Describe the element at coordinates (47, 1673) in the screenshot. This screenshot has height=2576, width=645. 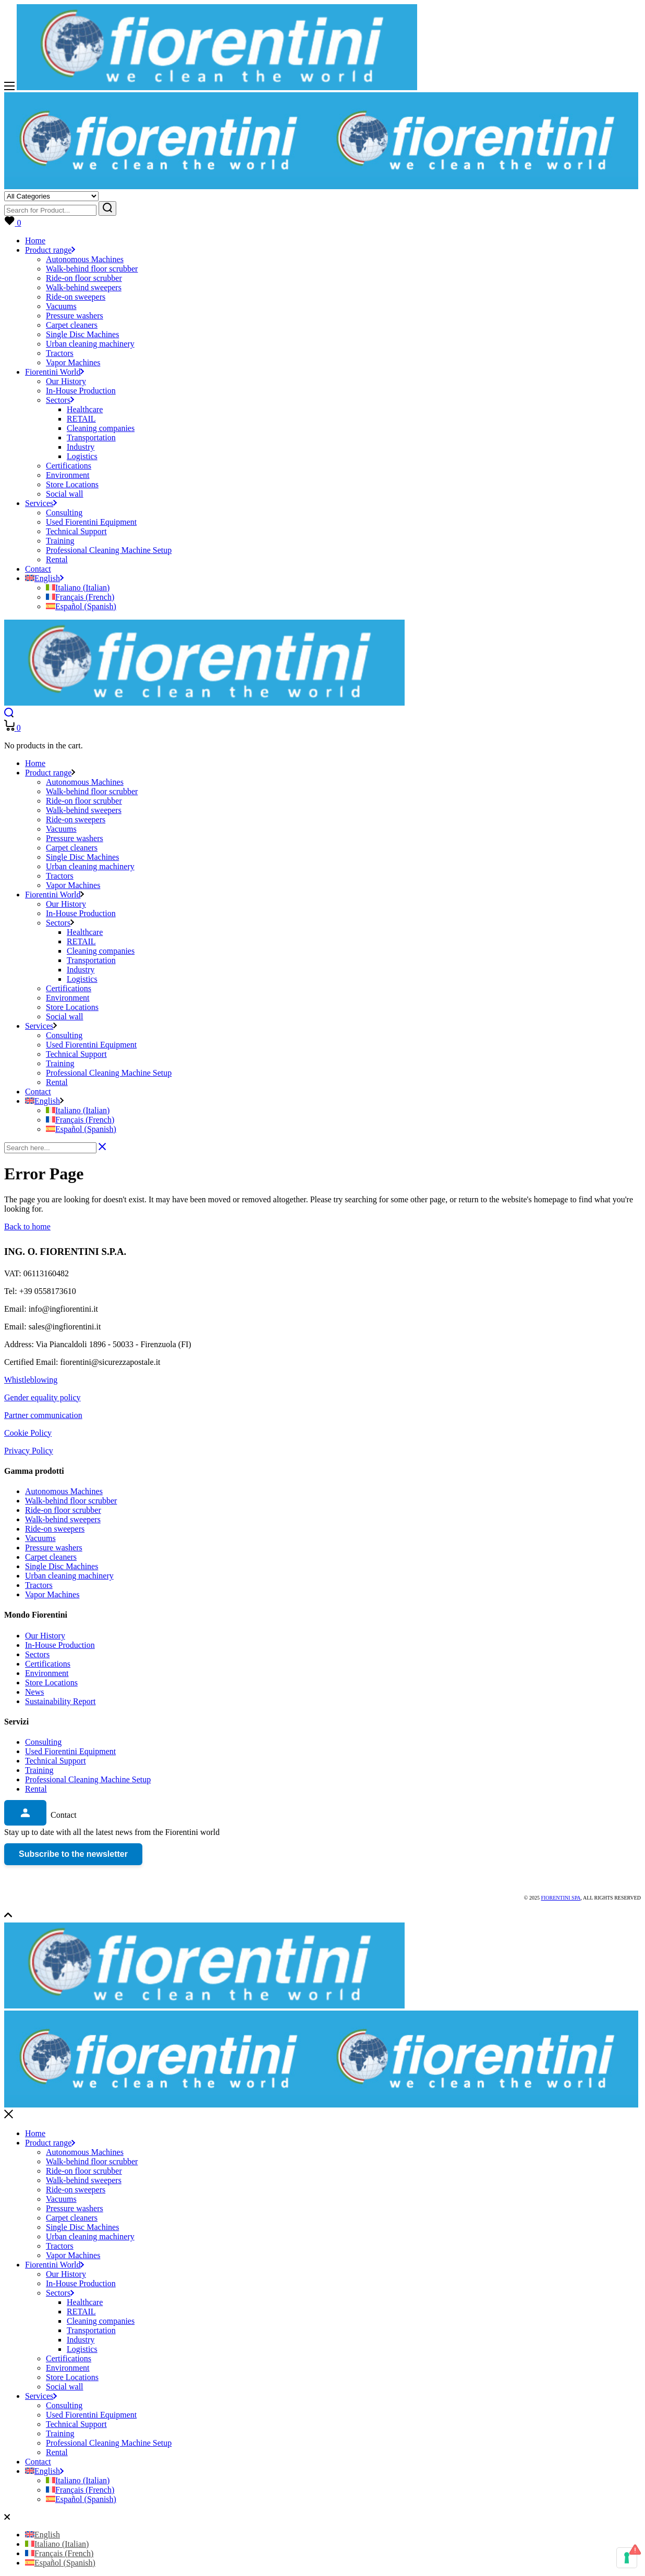
I see `Environment` at that location.